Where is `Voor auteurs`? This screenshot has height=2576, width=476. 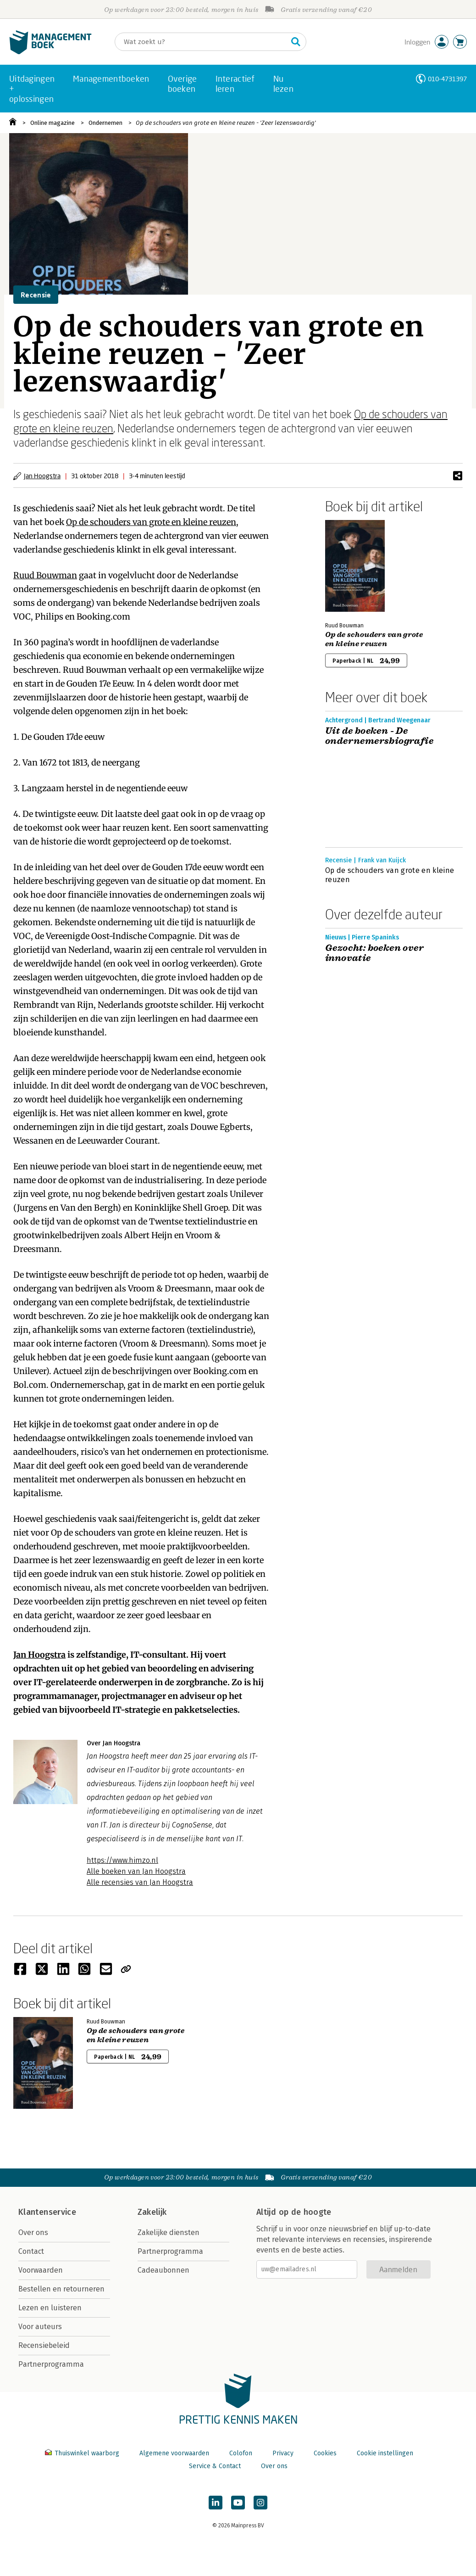 Voor auteurs is located at coordinates (40, 2326).